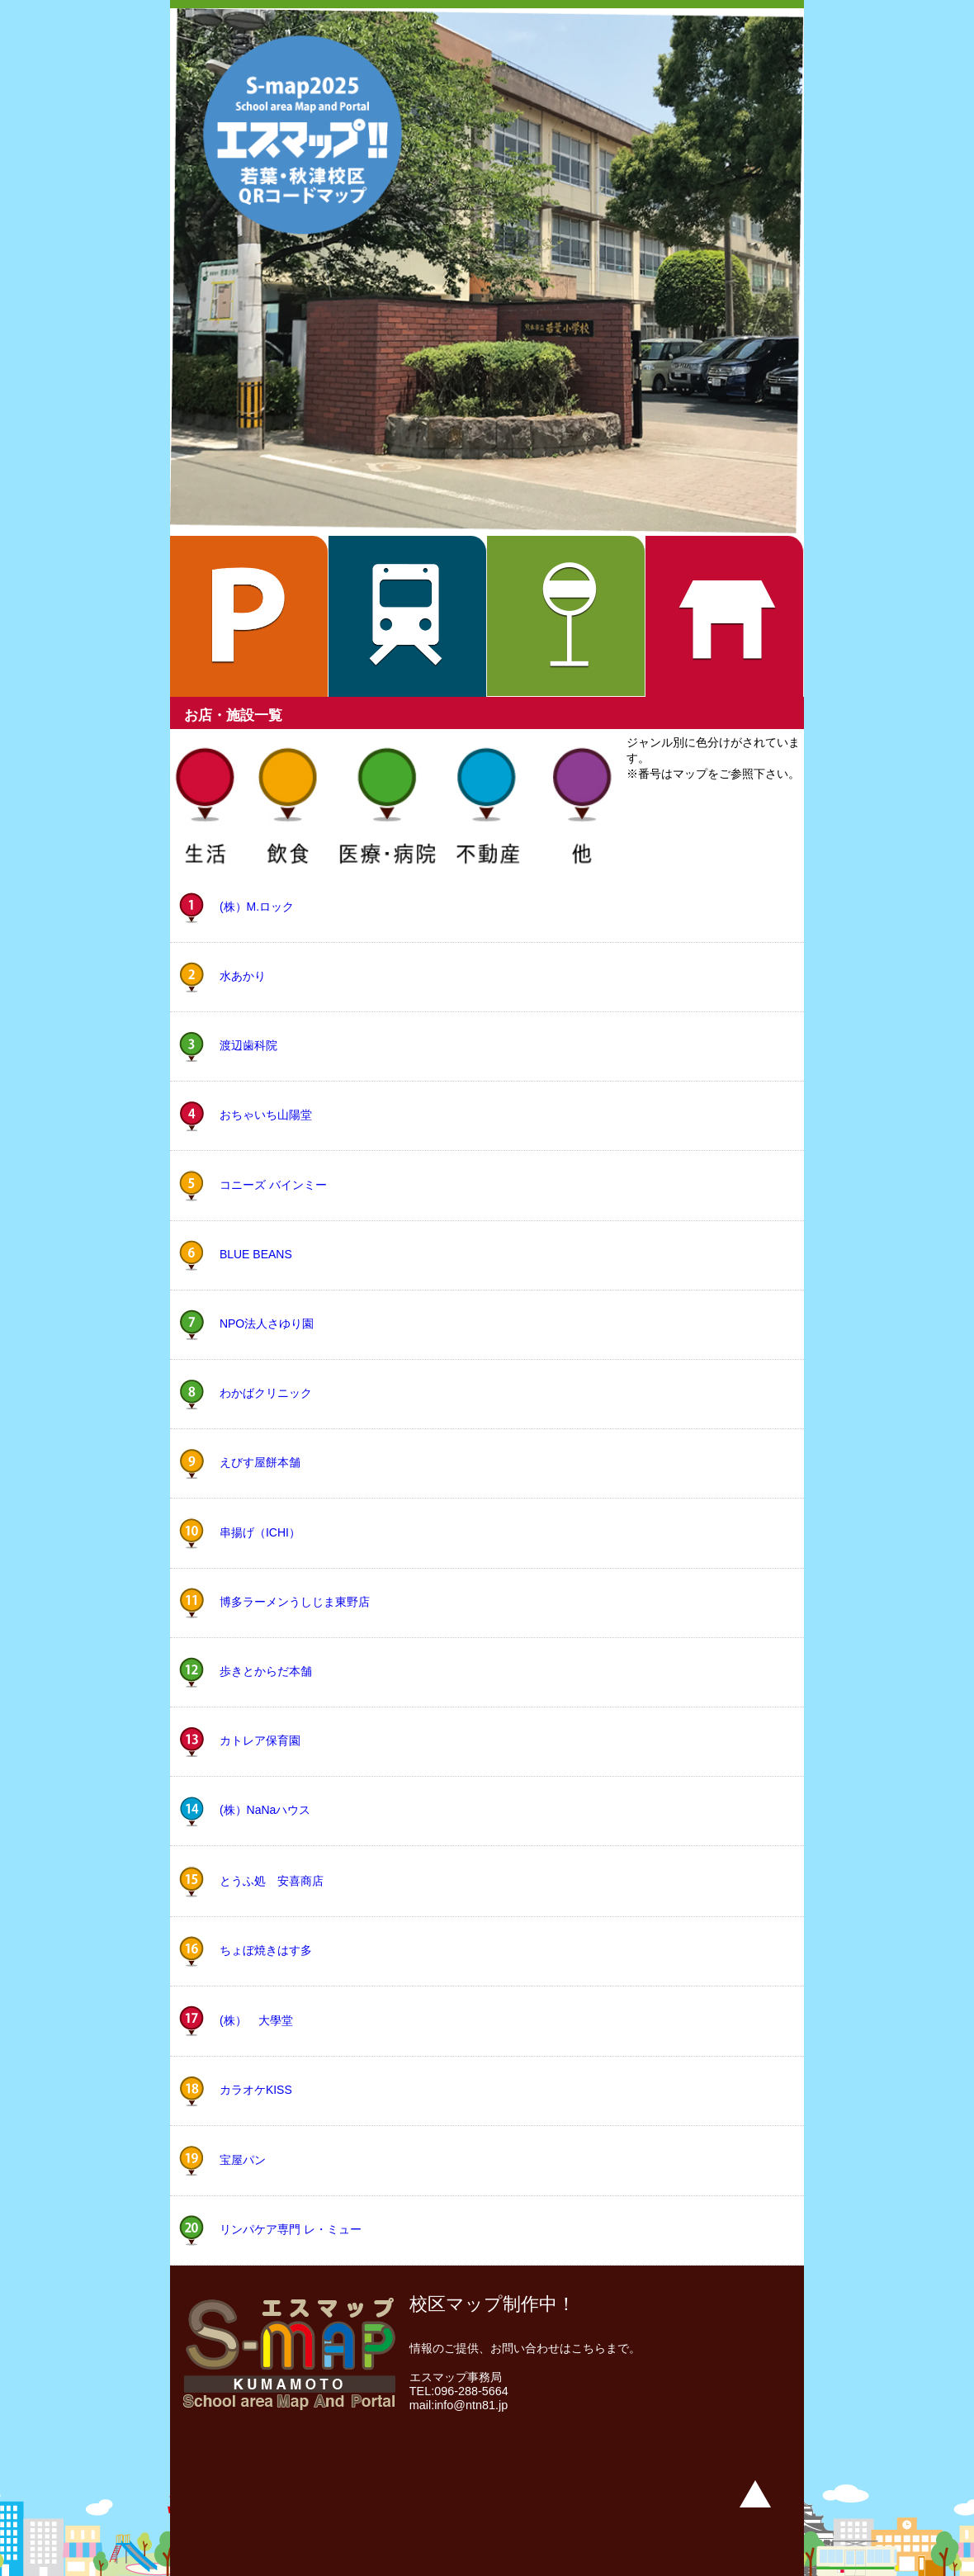 This screenshot has width=974, height=2576. I want to click on 宝屋パン, so click(243, 2159).